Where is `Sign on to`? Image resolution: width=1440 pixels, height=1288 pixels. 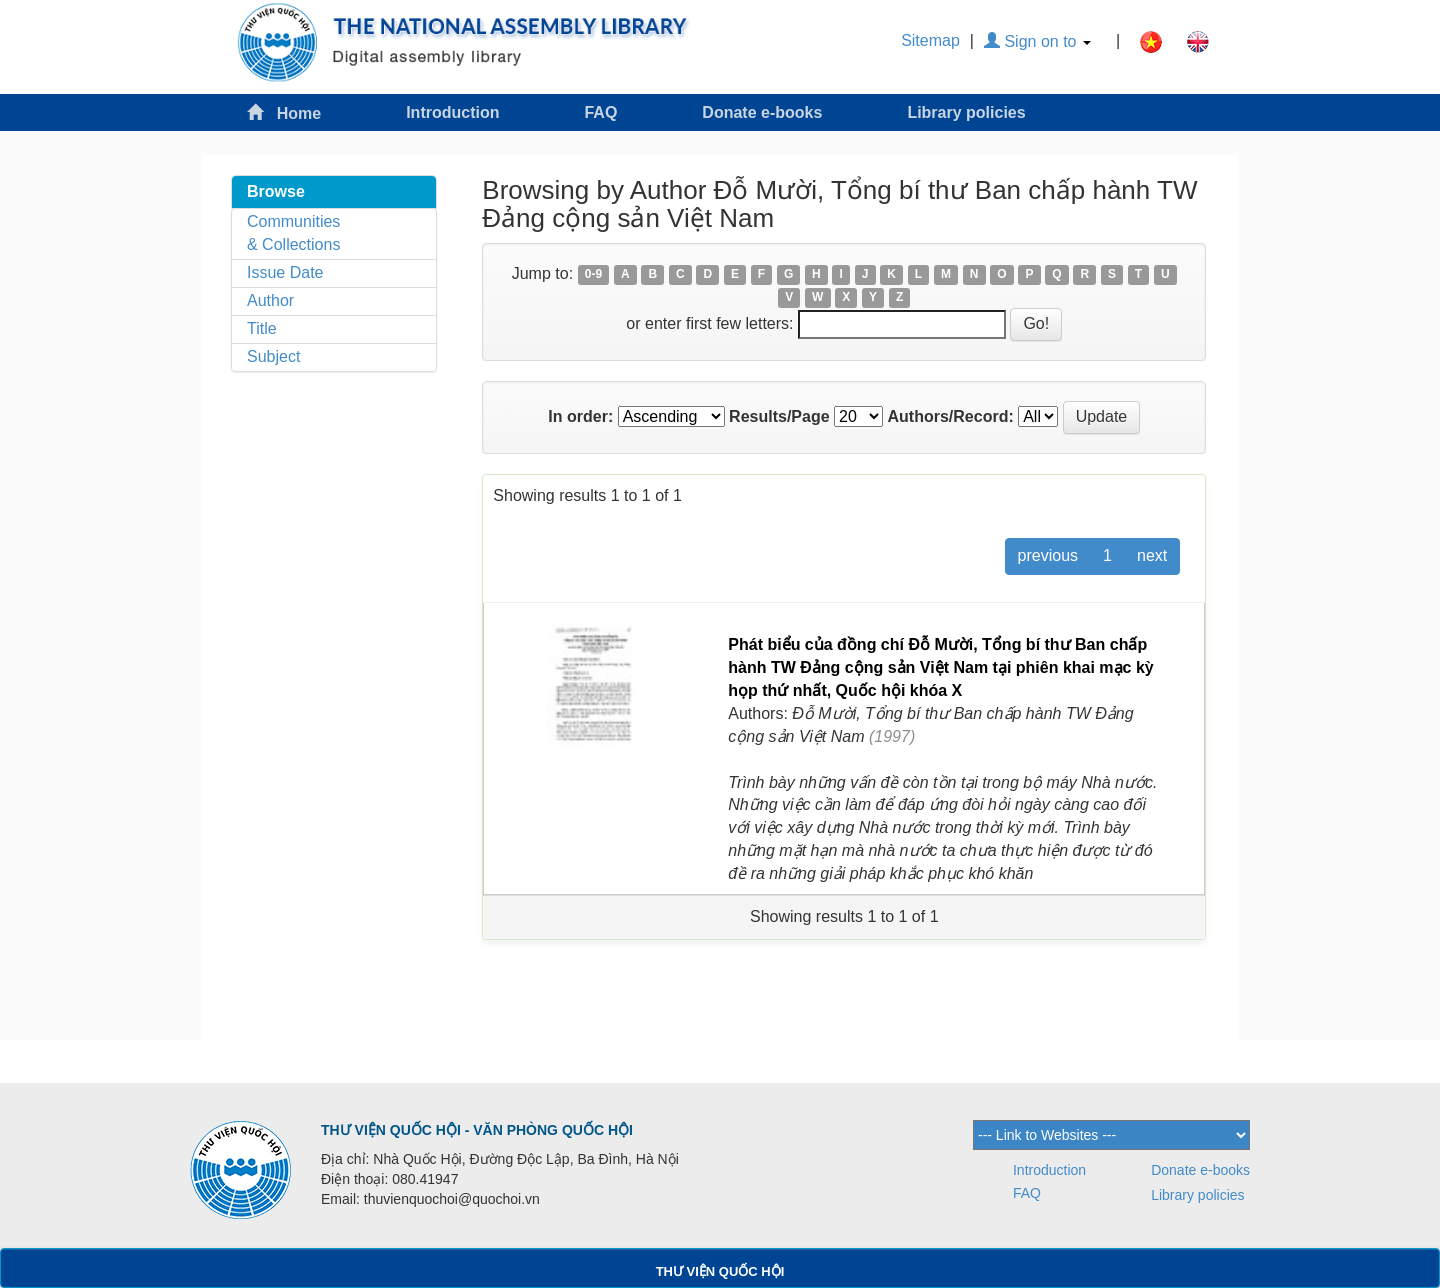
Sign on to is located at coordinates (1037, 41).